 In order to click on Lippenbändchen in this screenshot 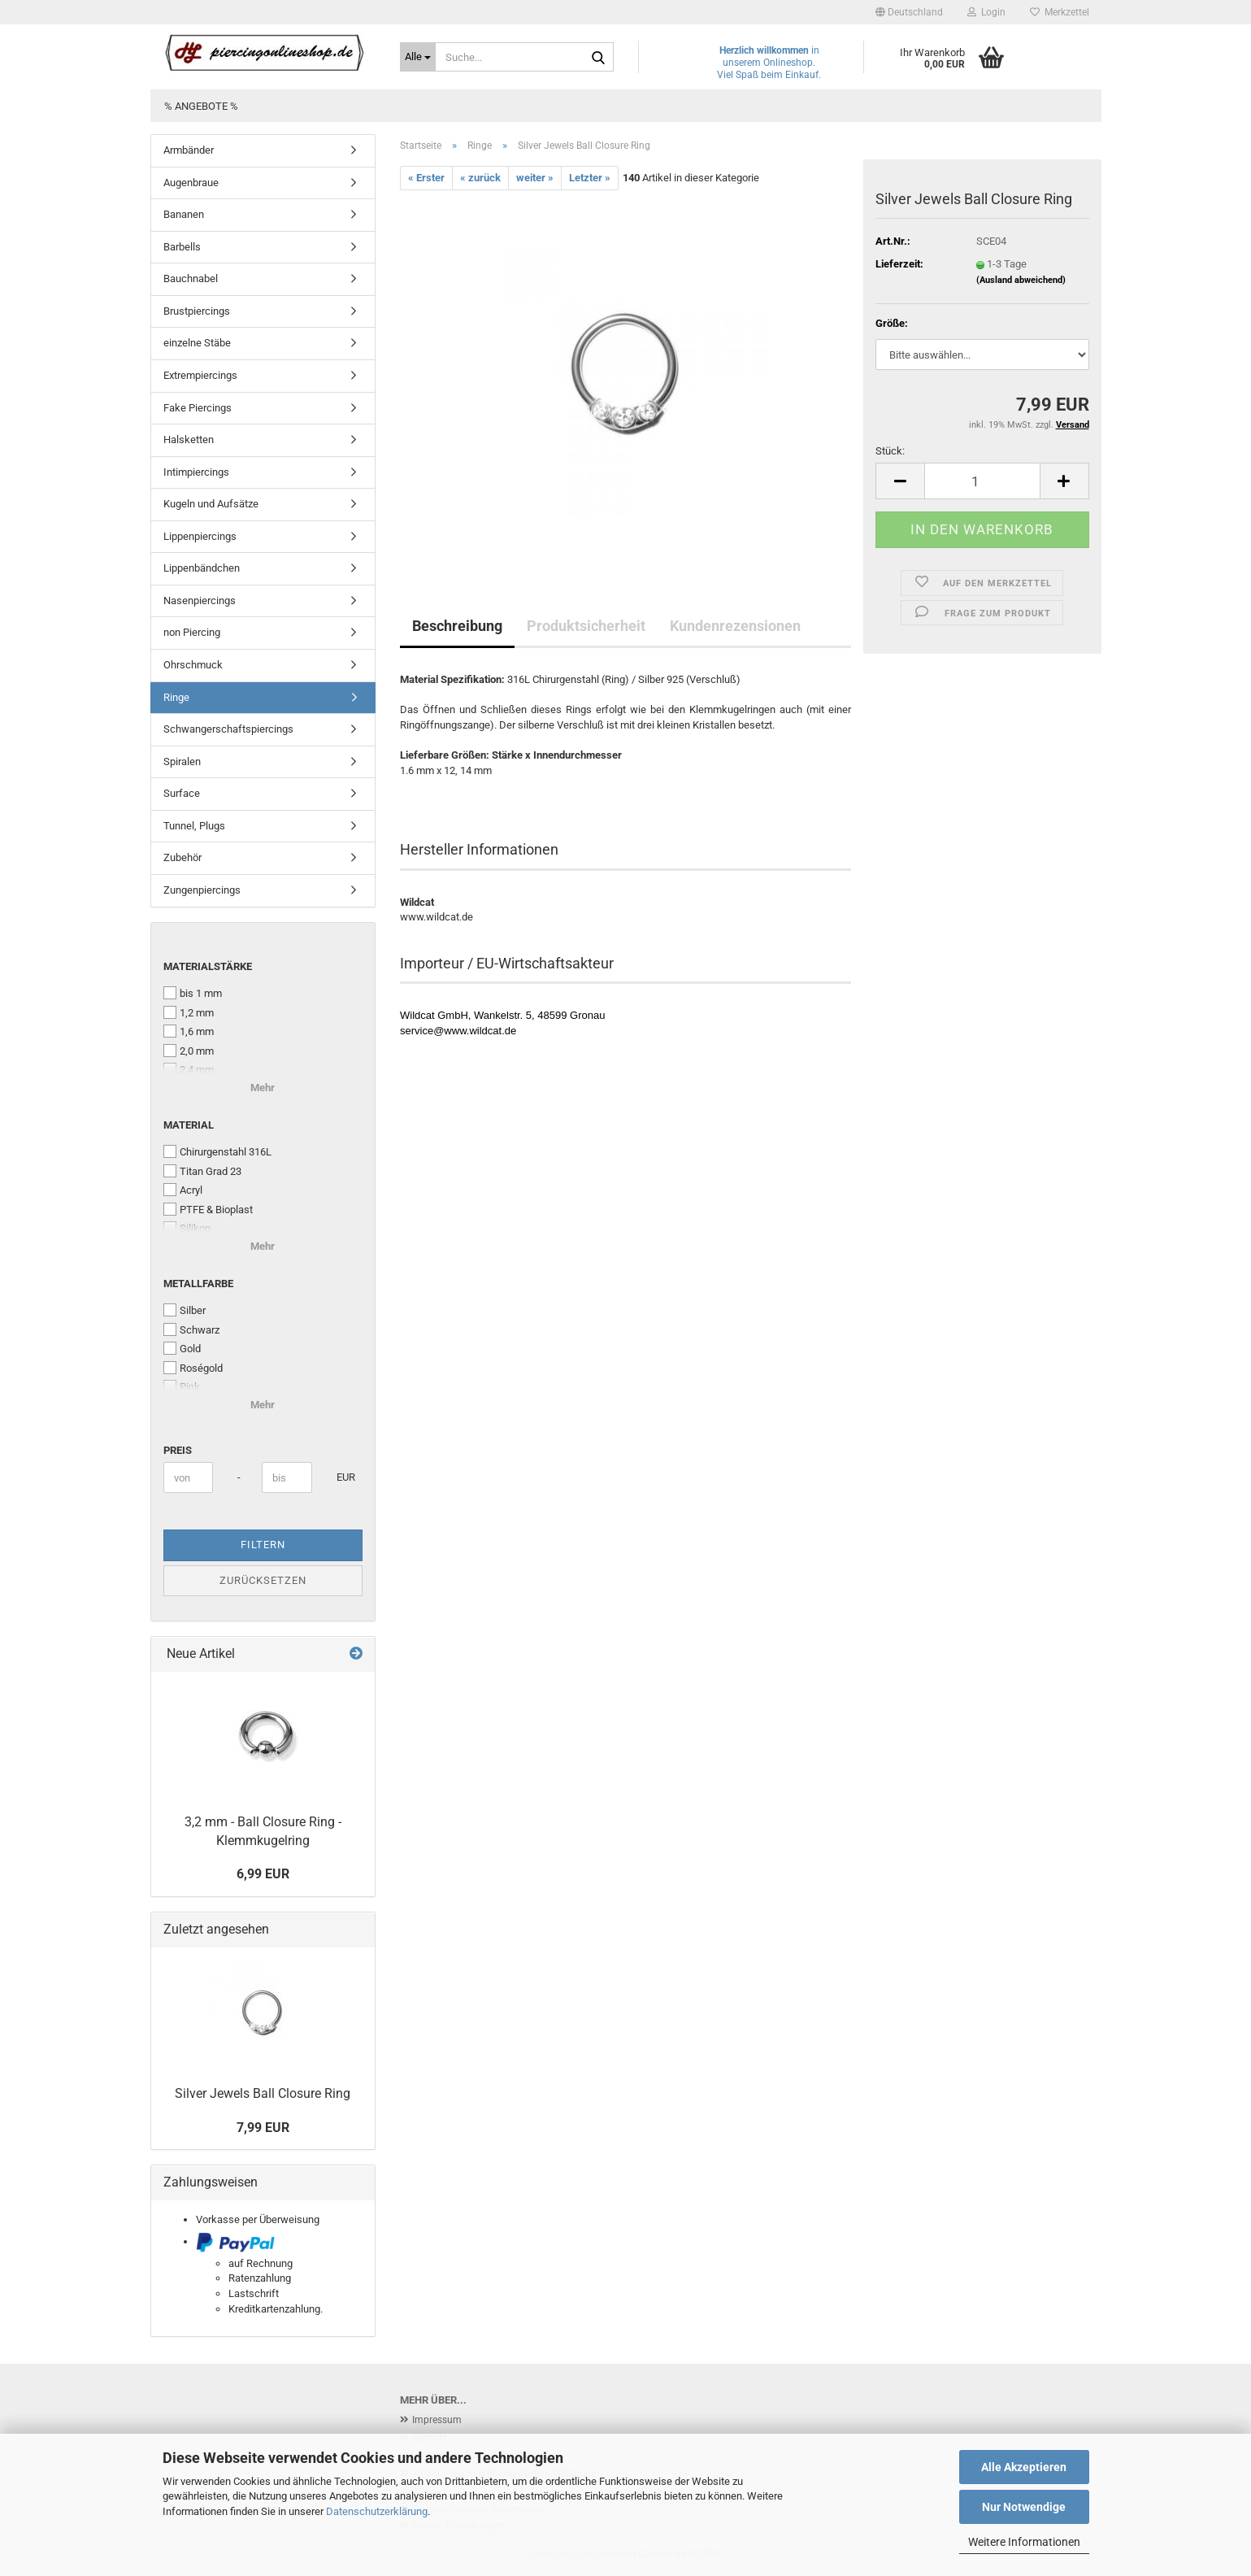, I will do `click(201, 568)`.